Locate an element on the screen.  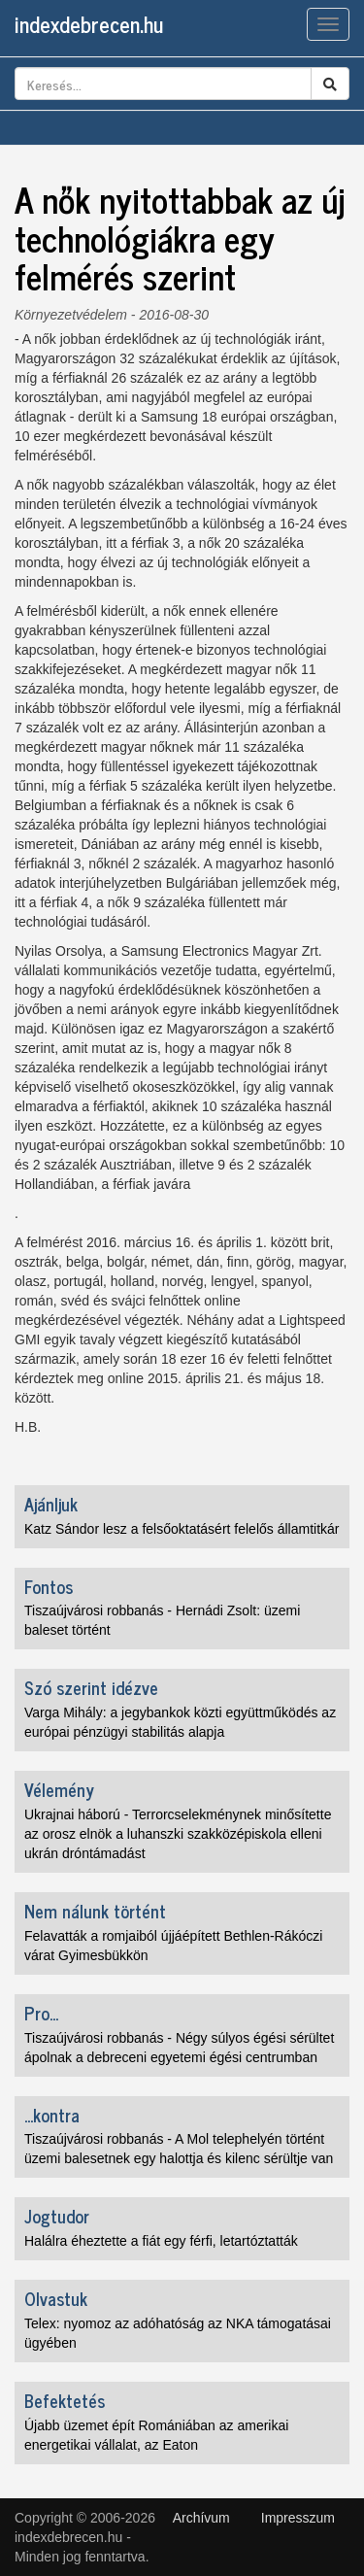
Ukrajnai háború - Terrorcselekménynek minősítette az orosz elnök a luhanszki szakközépiskola elleni ukrán dróntámadást is located at coordinates (177, 1834).